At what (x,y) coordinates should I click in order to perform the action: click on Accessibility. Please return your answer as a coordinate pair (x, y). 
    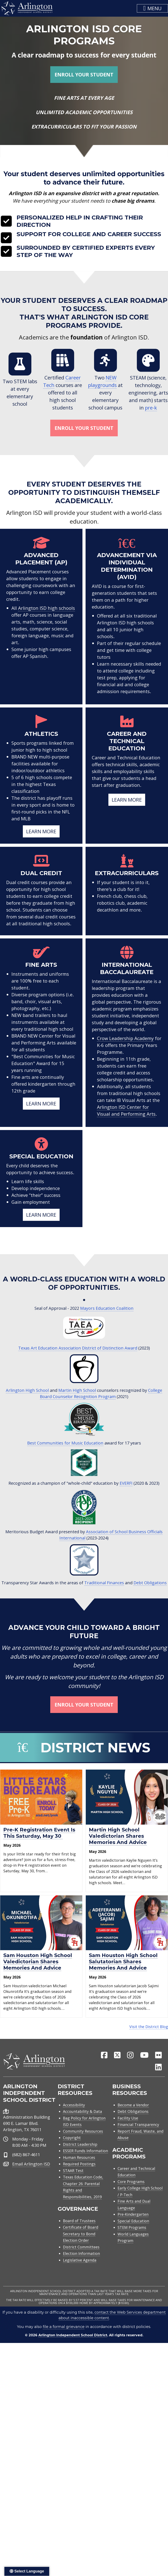
    Looking at the image, I should click on (74, 2104).